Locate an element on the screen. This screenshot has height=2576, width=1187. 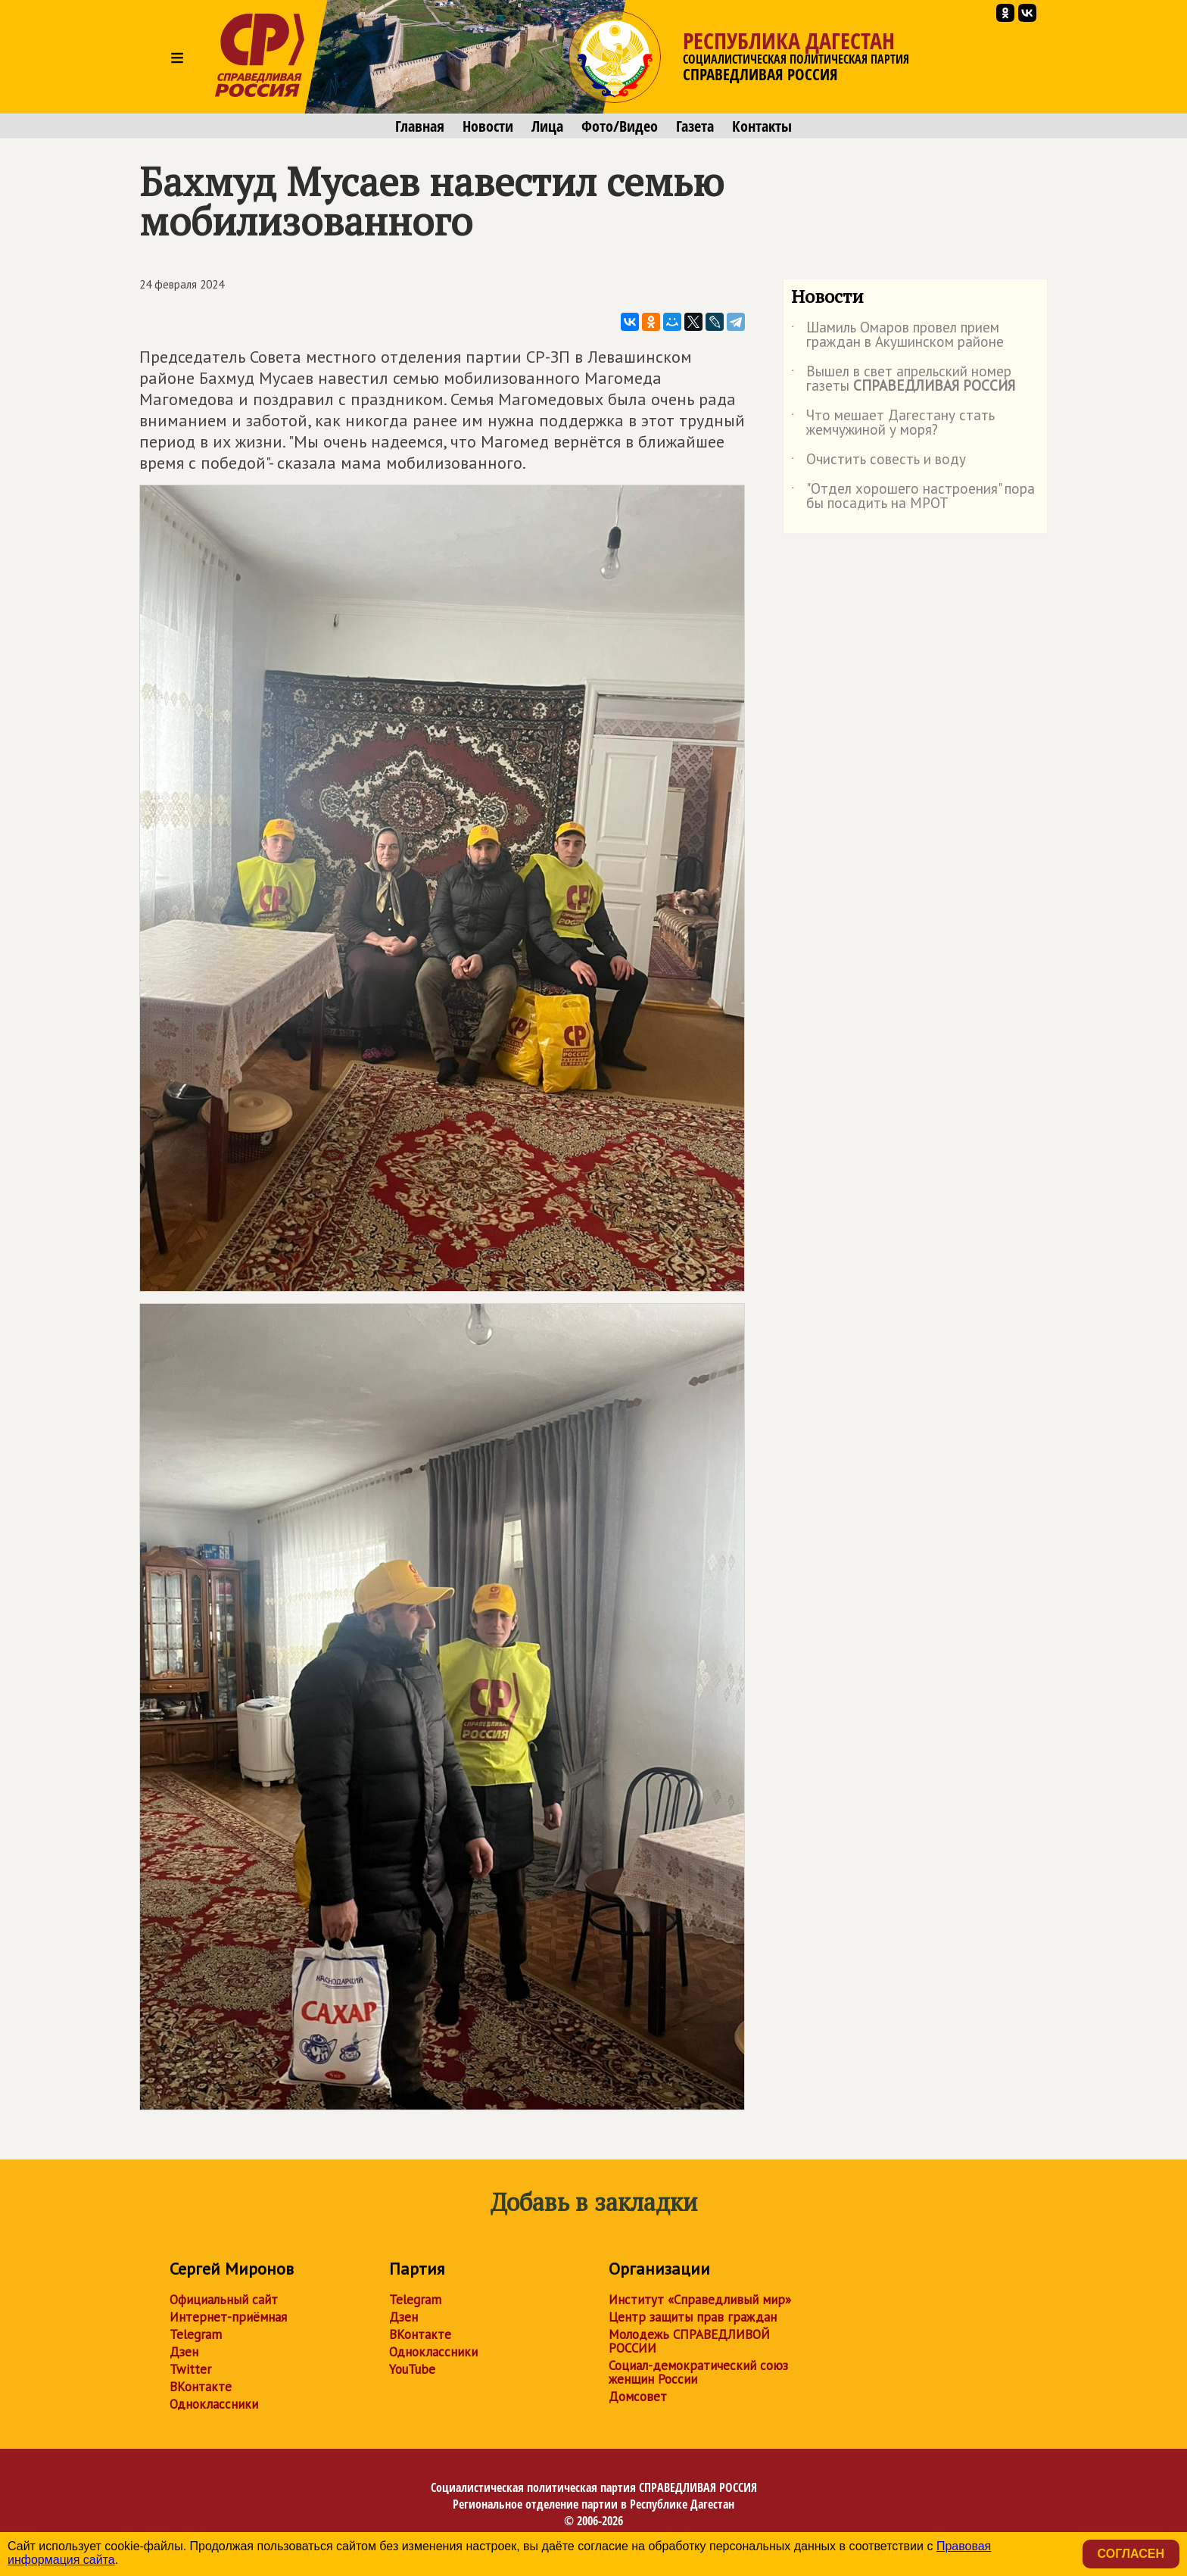
ВКонтакте is located at coordinates (201, 2387).